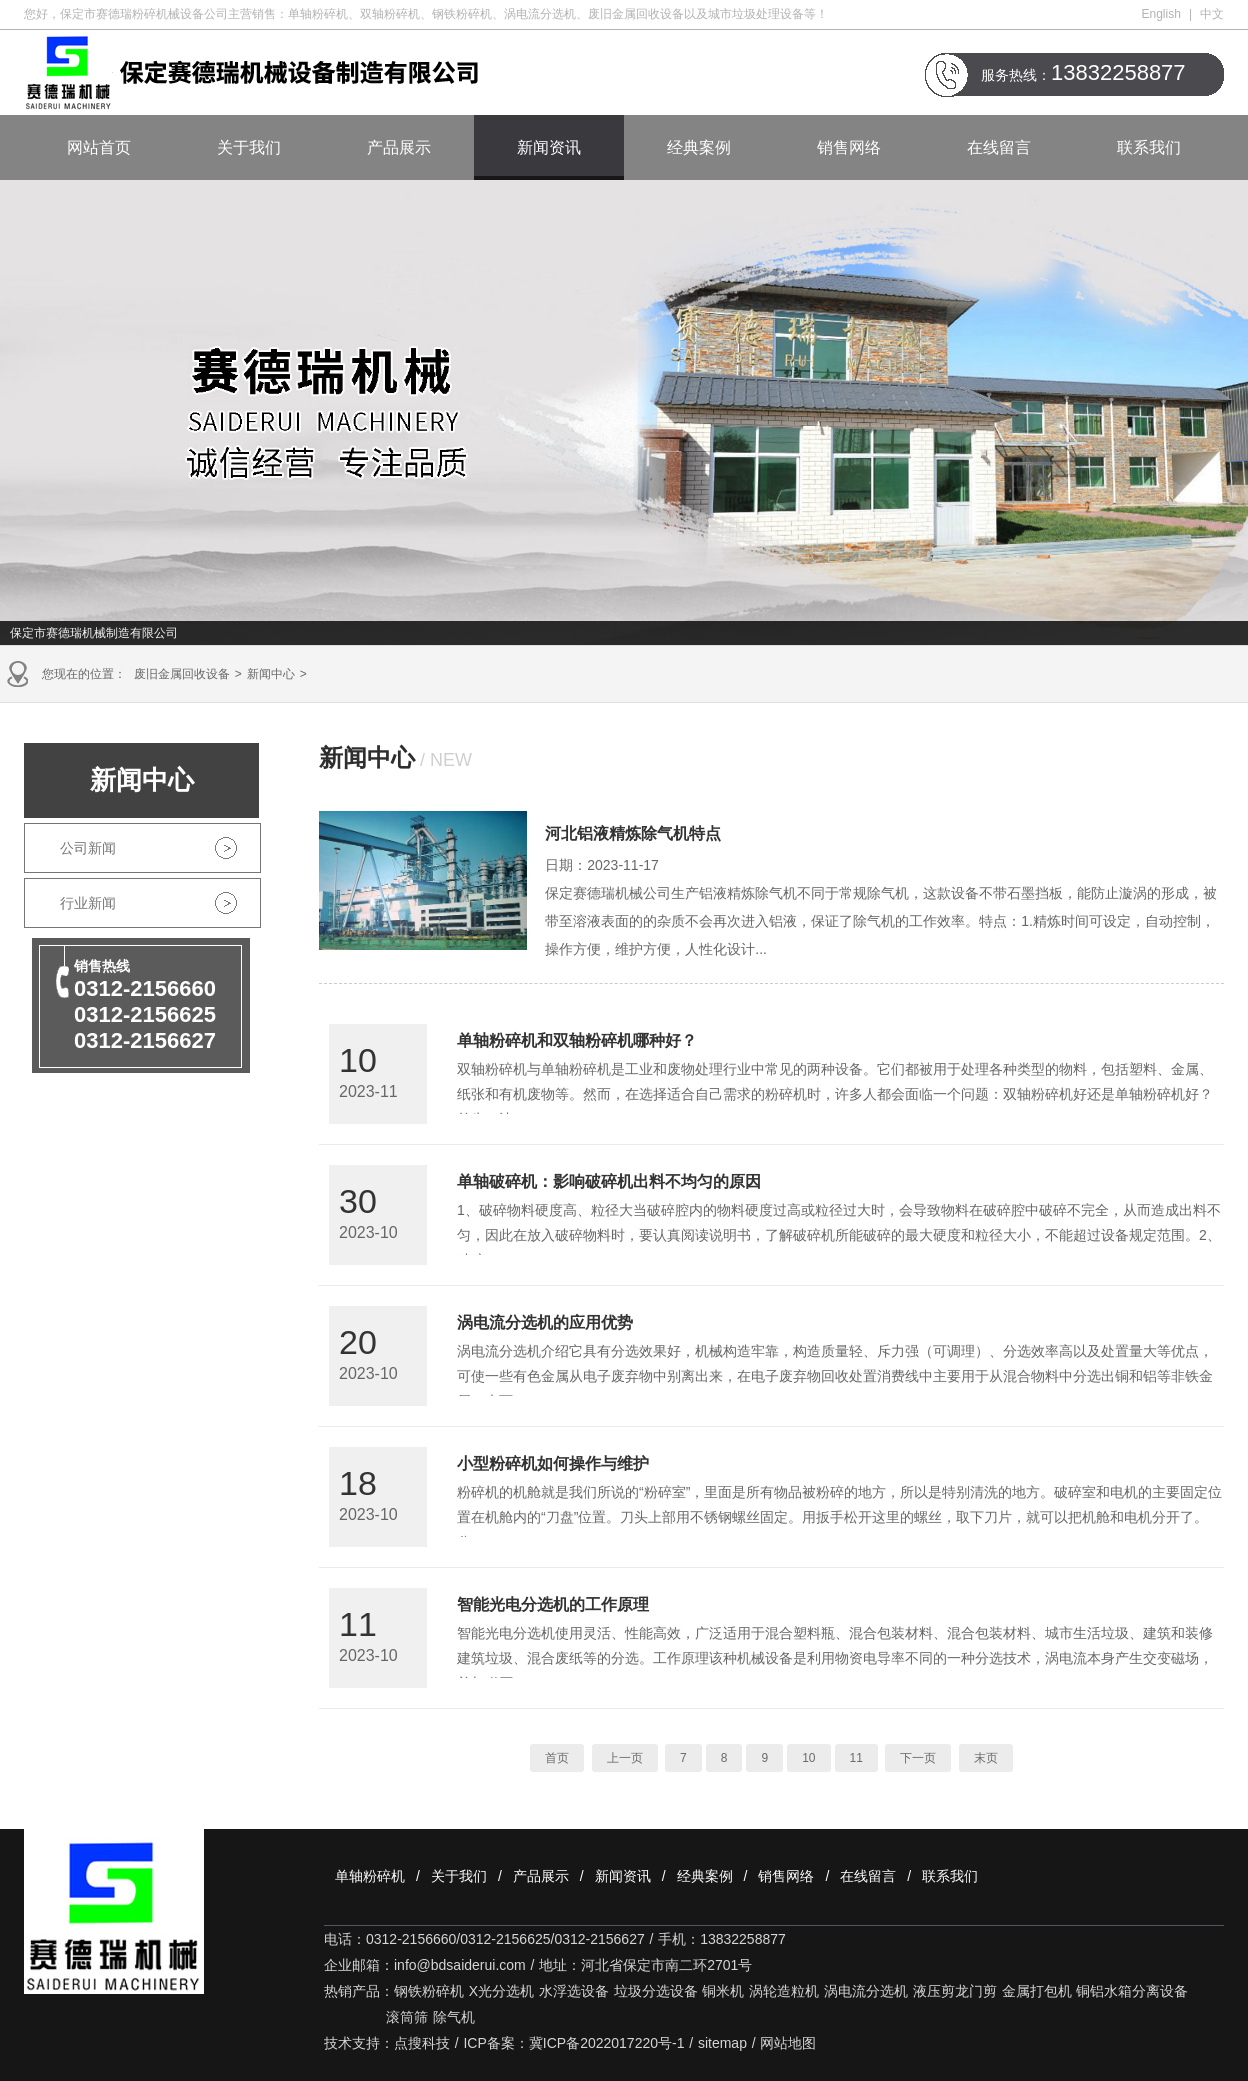 The image size is (1248, 2081). What do you see at coordinates (866, 1991) in the screenshot?
I see `涡电流分选机` at bounding box center [866, 1991].